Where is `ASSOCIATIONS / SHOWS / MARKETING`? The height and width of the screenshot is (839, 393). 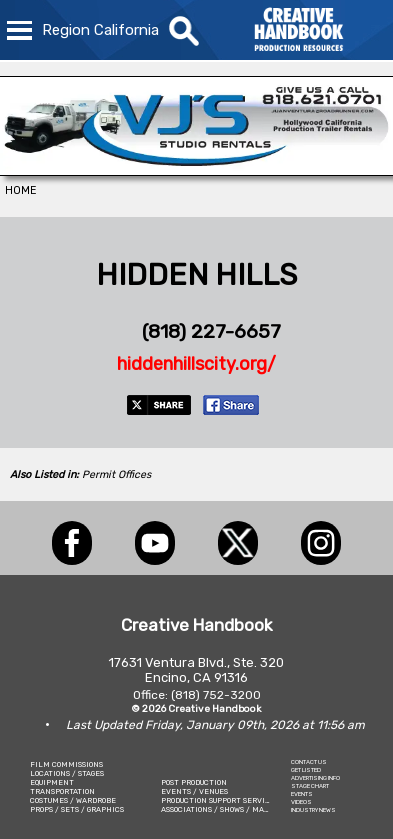
ASSOCIATIONS / SHOWS / MARKETING is located at coordinates (229, 809).